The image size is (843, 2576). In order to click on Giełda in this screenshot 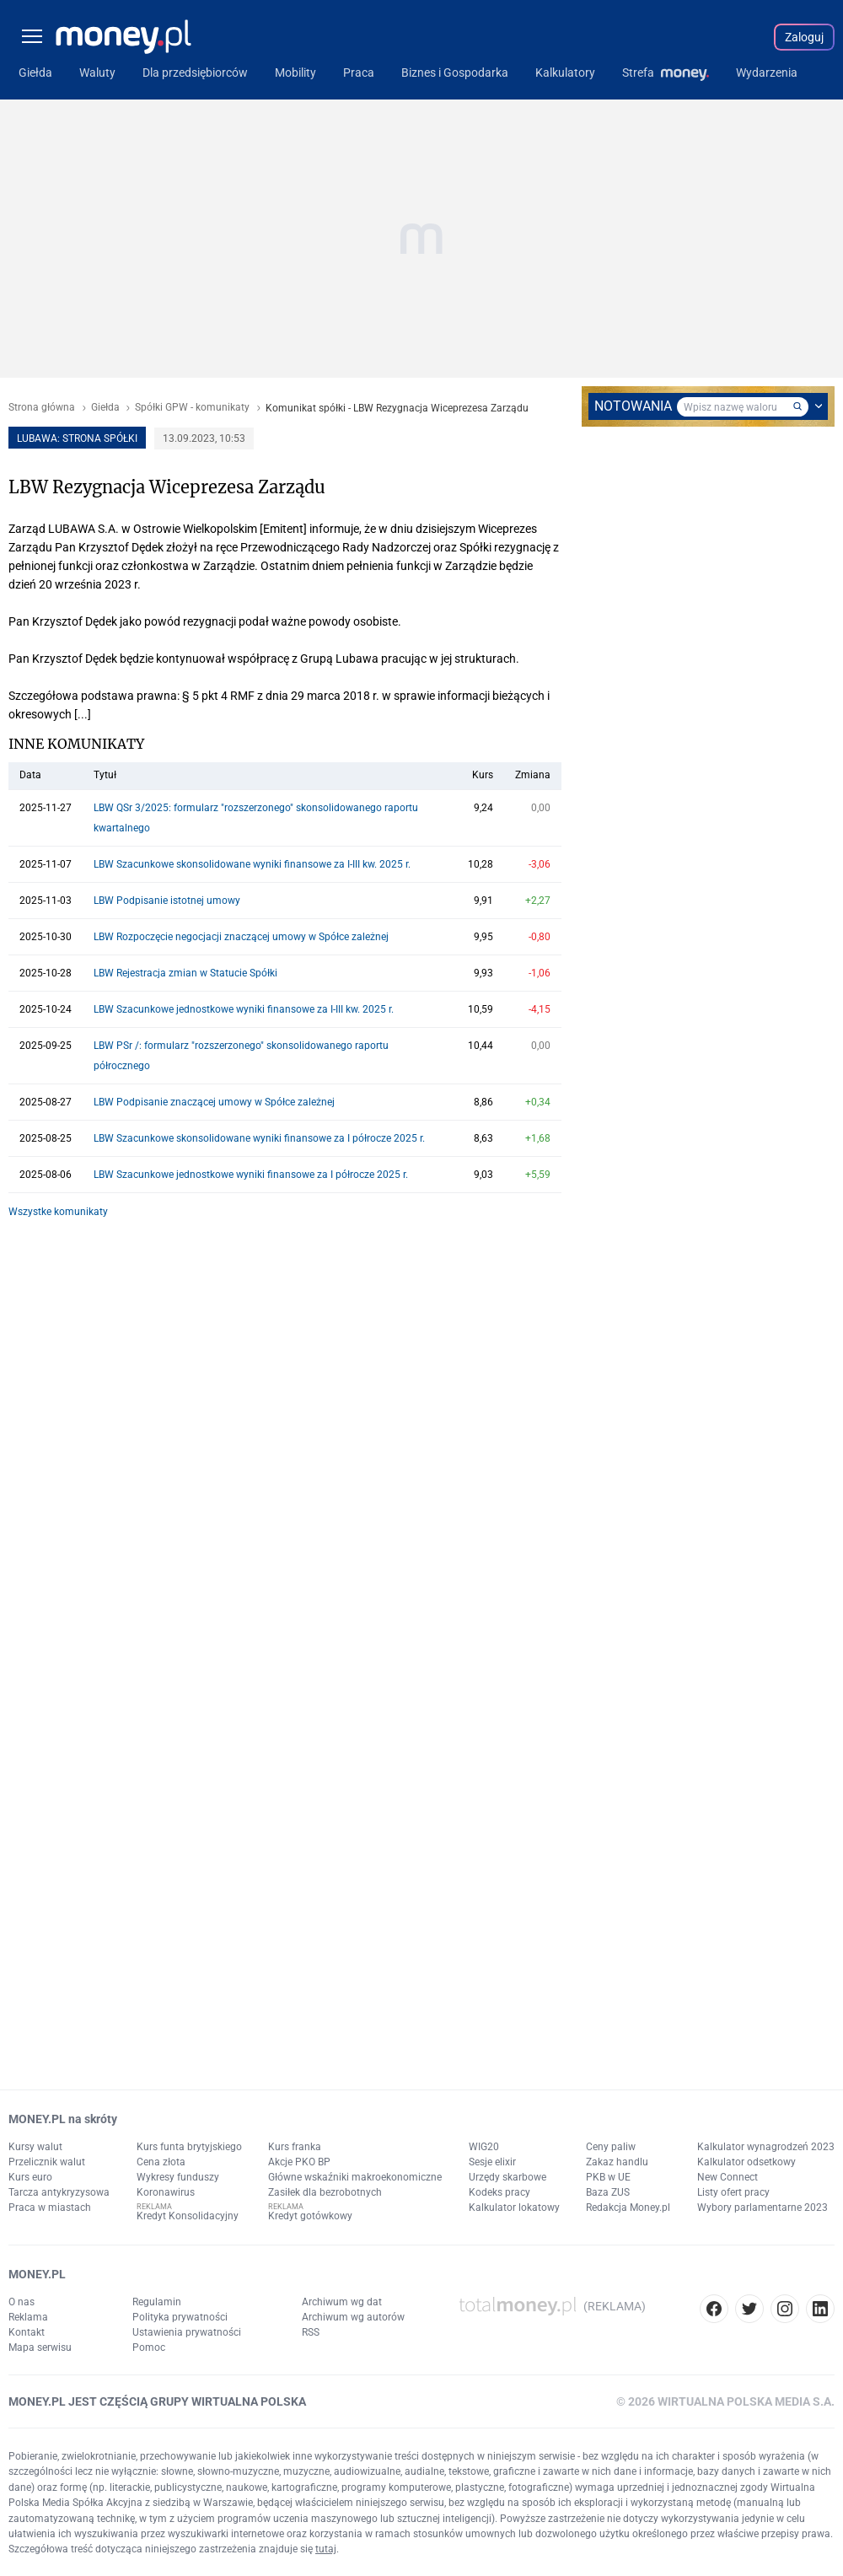, I will do `click(105, 407)`.